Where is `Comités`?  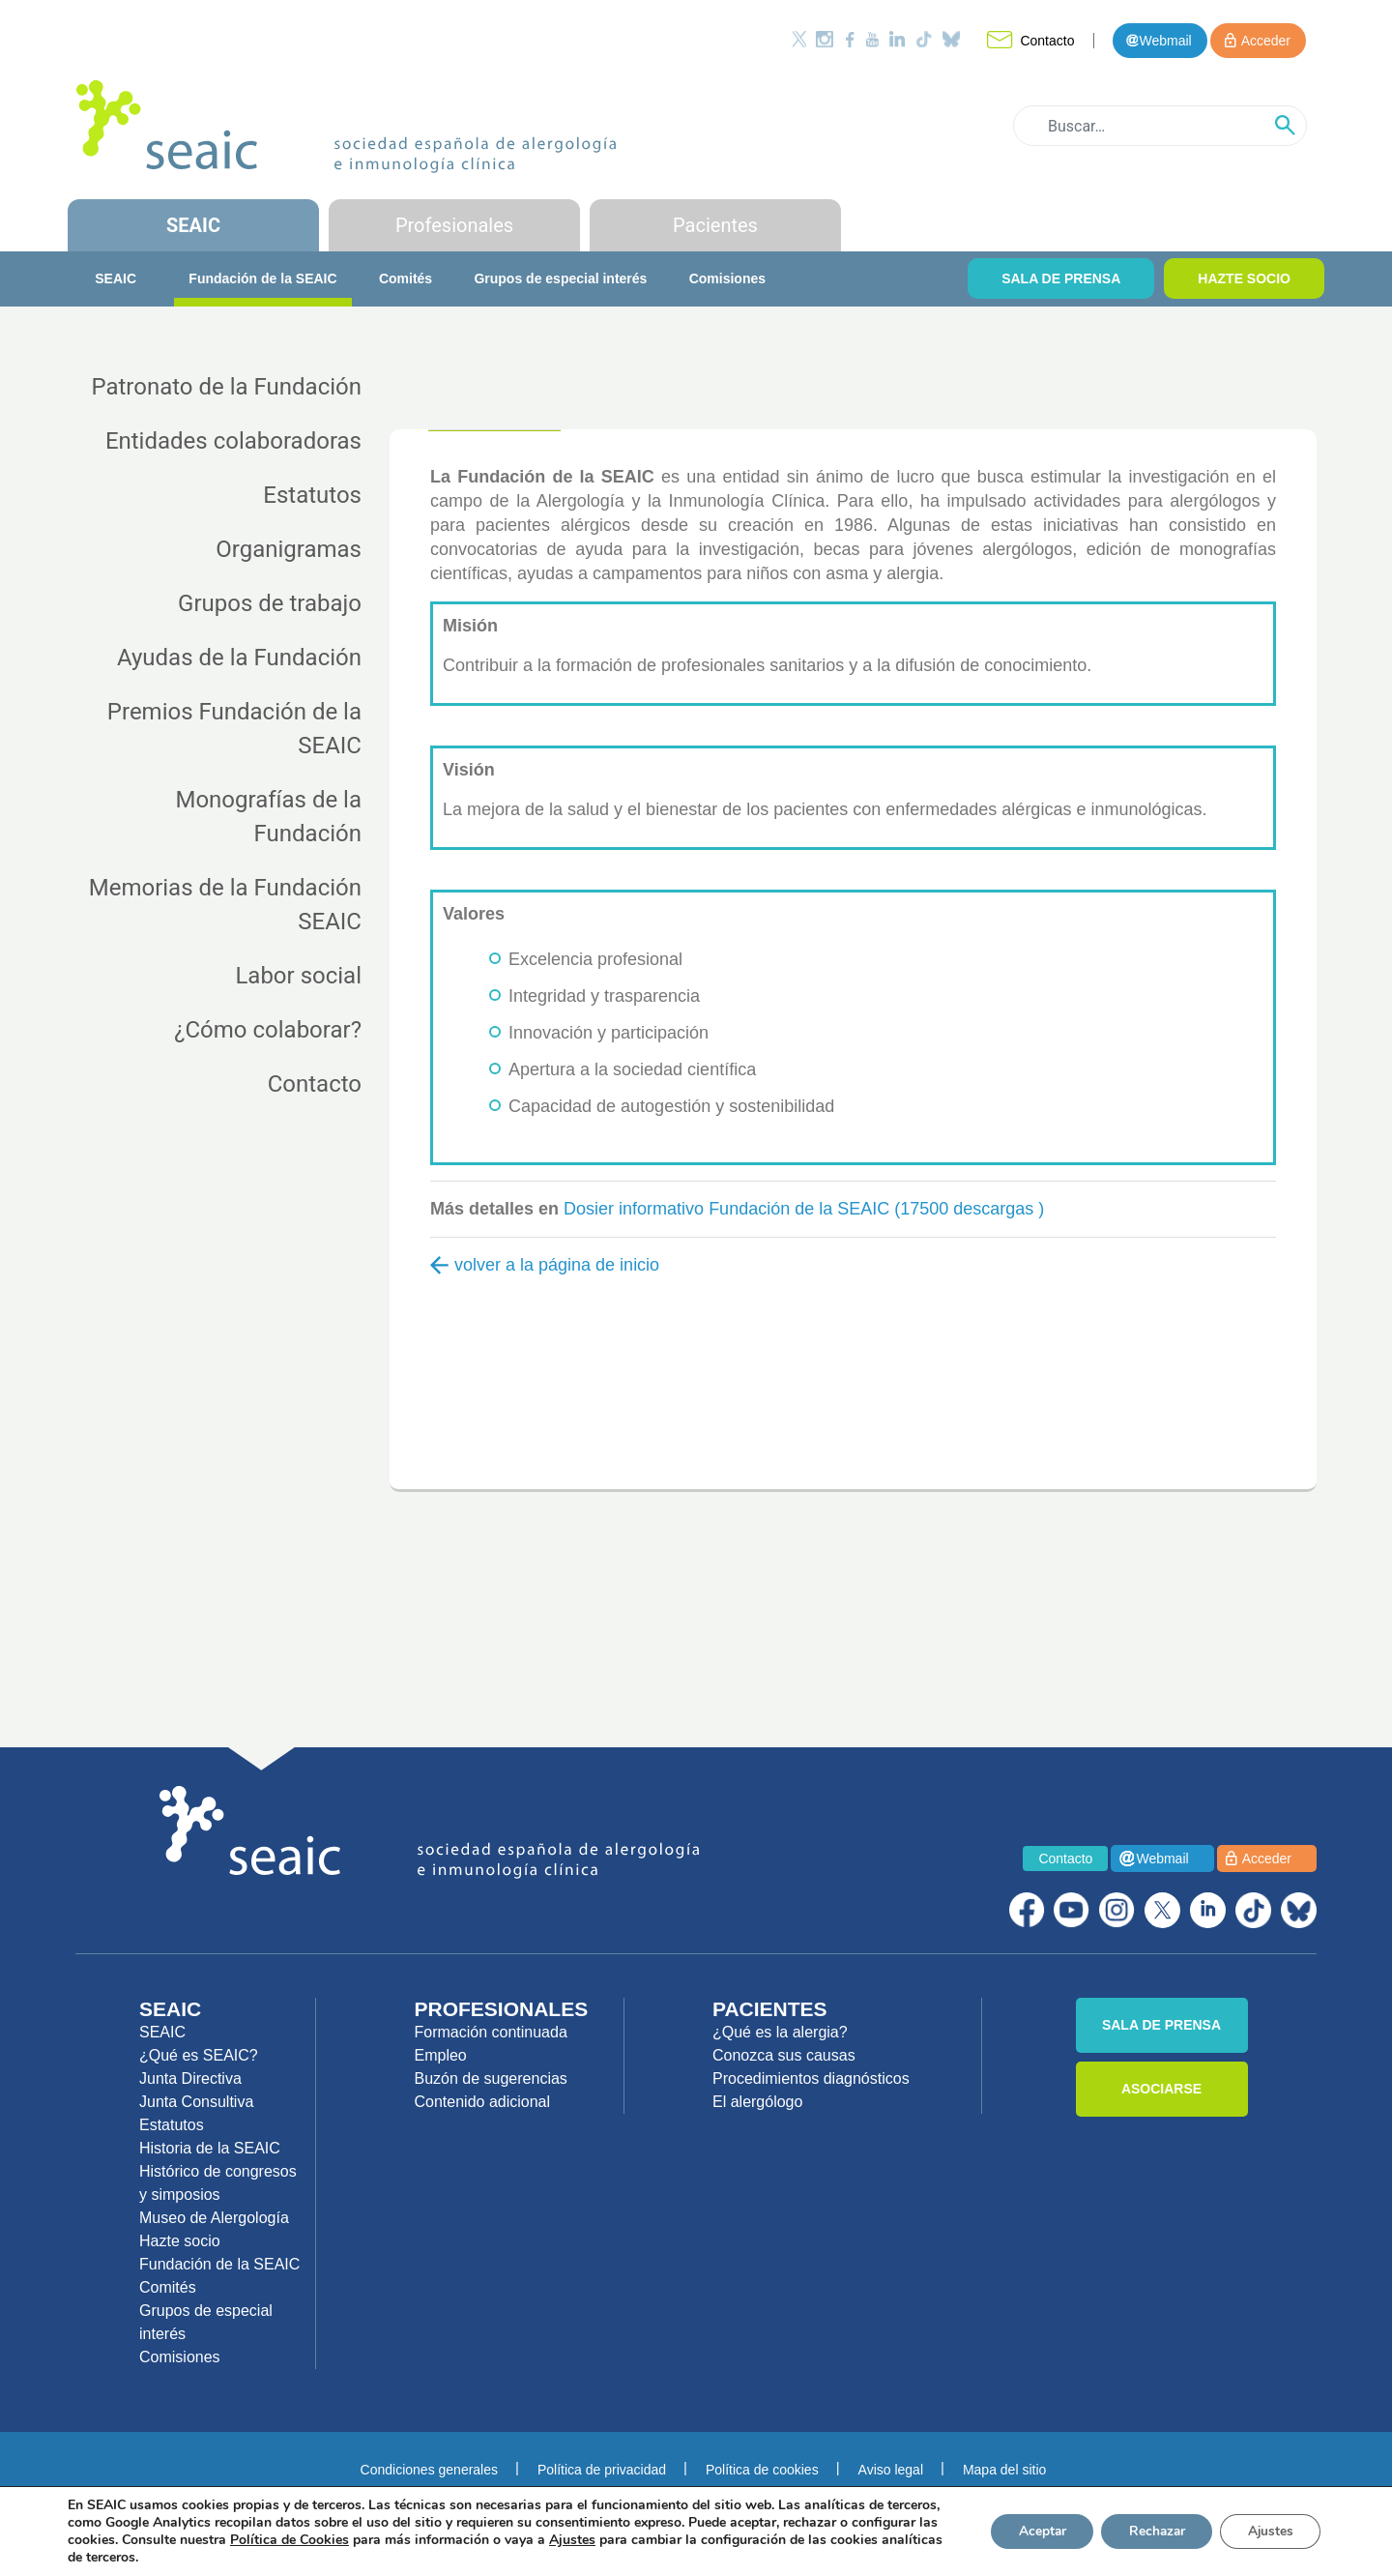
Comités is located at coordinates (405, 278).